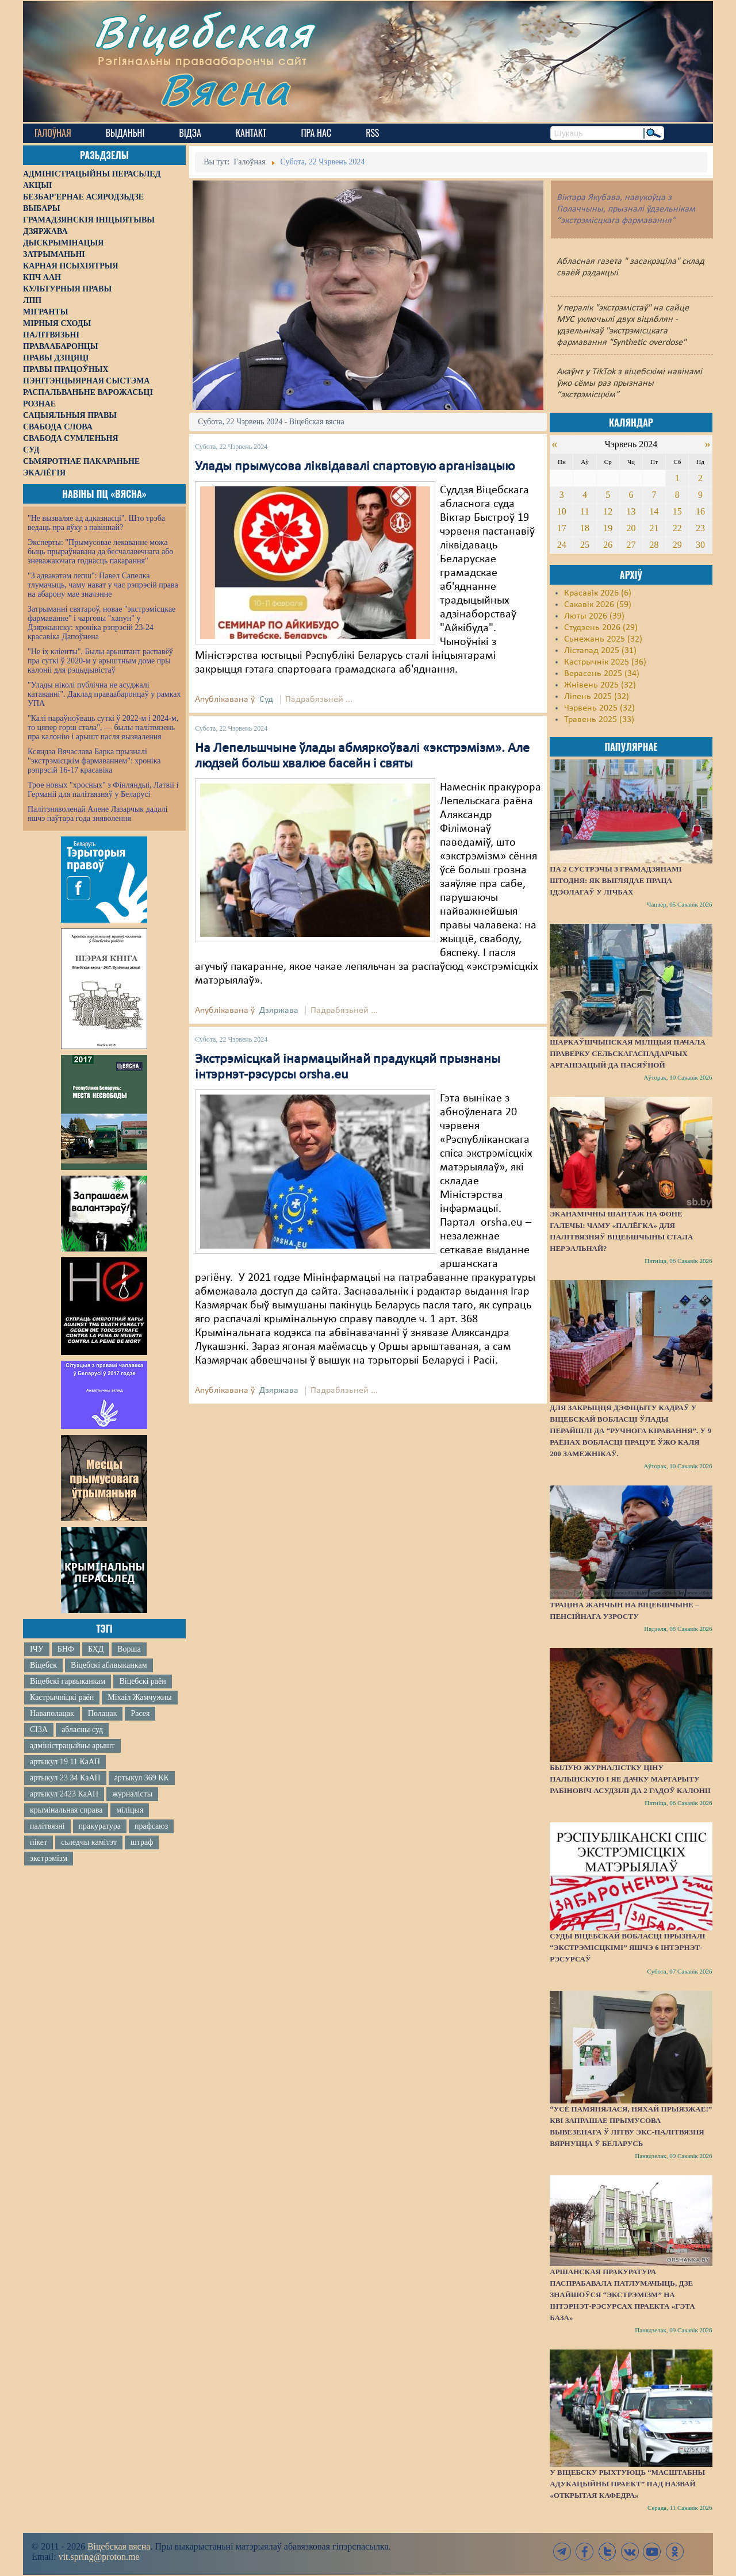 This screenshot has height=2576, width=736. What do you see at coordinates (140, 1713) in the screenshot?
I see `Расея` at bounding box center [140, 1713].